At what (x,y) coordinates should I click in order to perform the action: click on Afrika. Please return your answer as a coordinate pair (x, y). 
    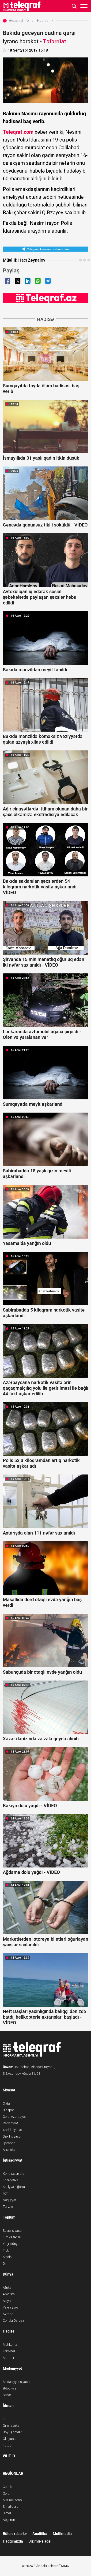
    Looking at the image, I should click on (7, 2287).